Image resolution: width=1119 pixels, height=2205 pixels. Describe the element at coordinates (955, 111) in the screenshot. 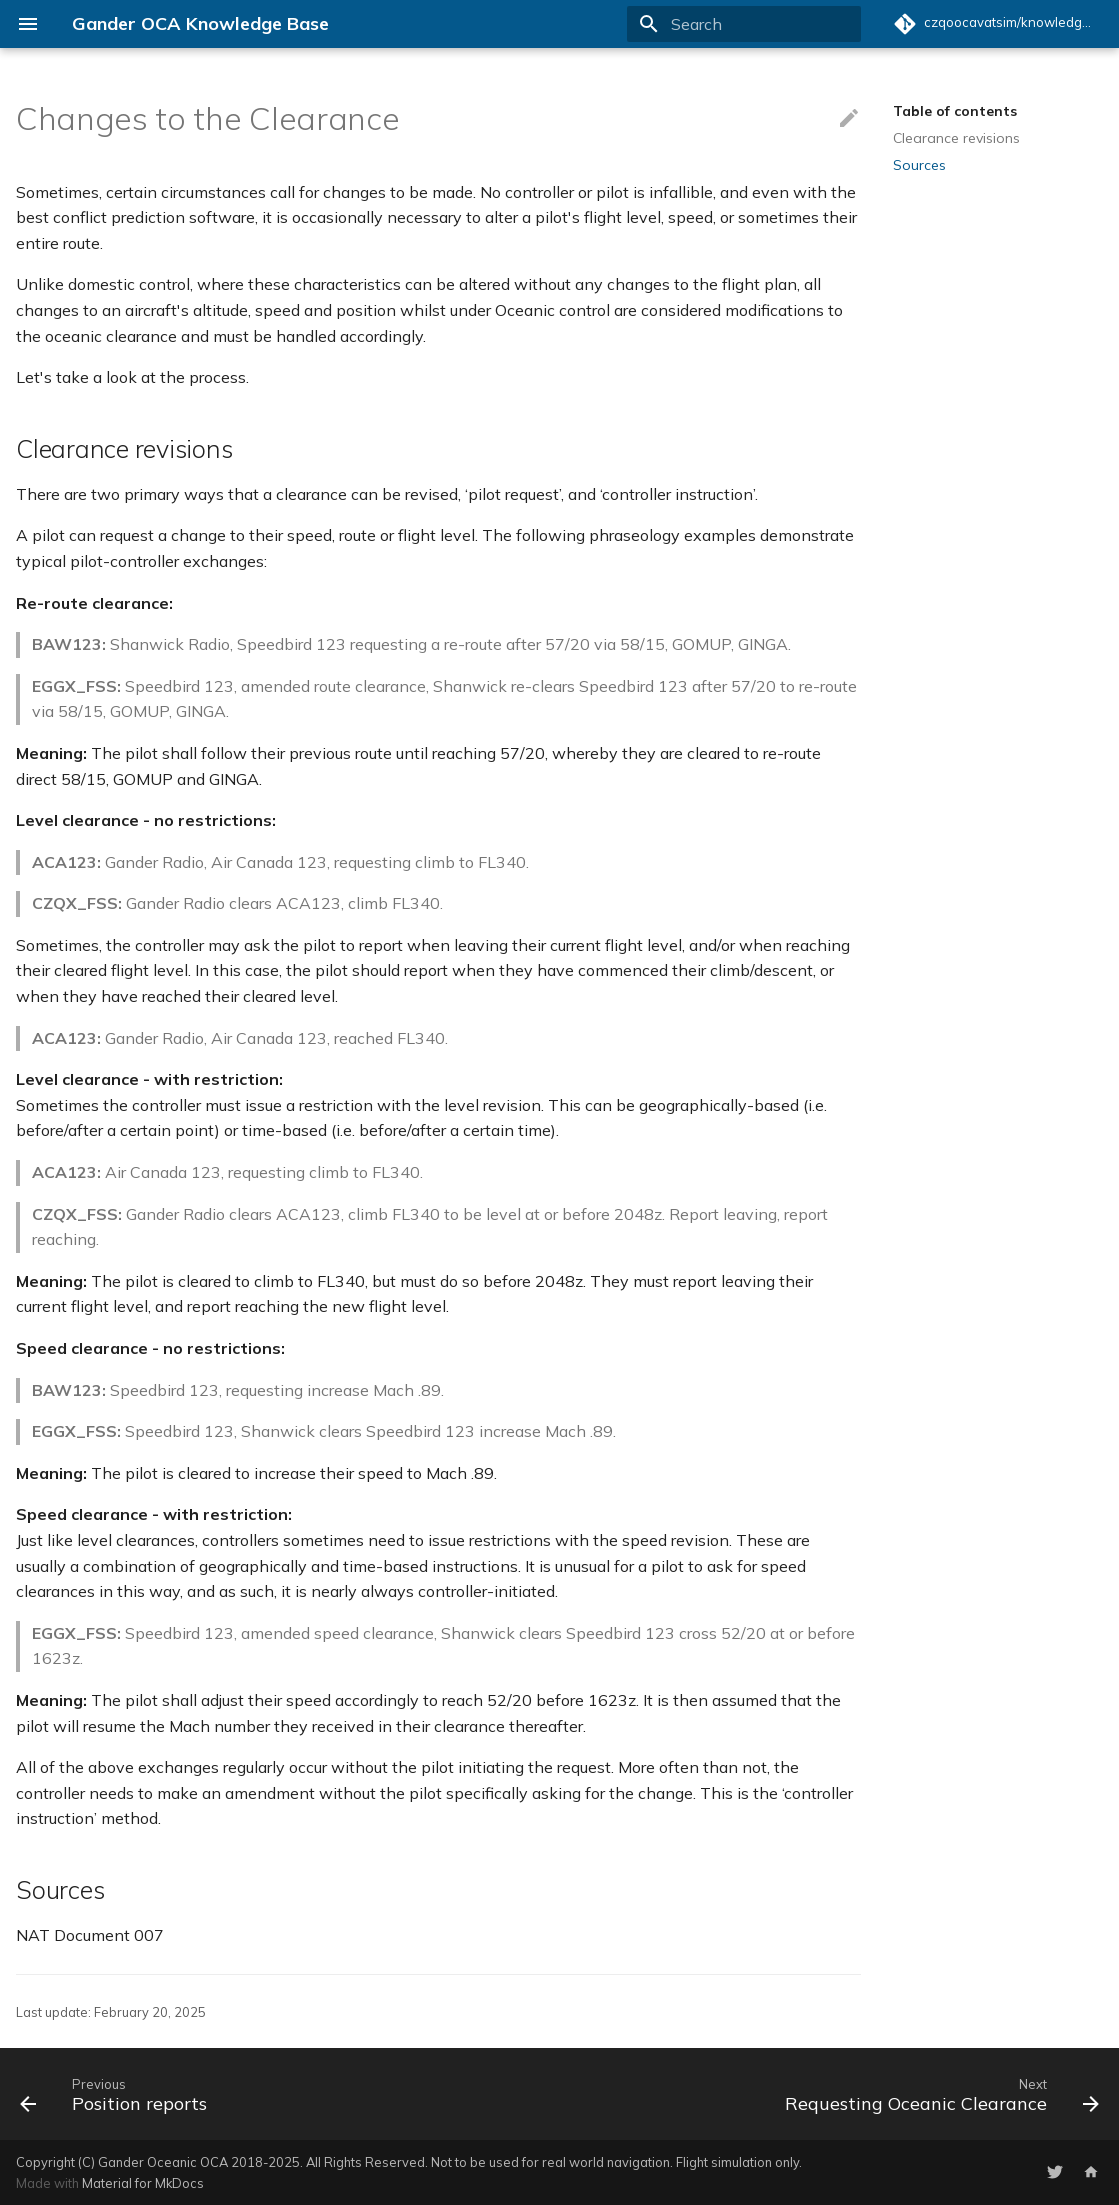

I see `Table of contents` at that location.